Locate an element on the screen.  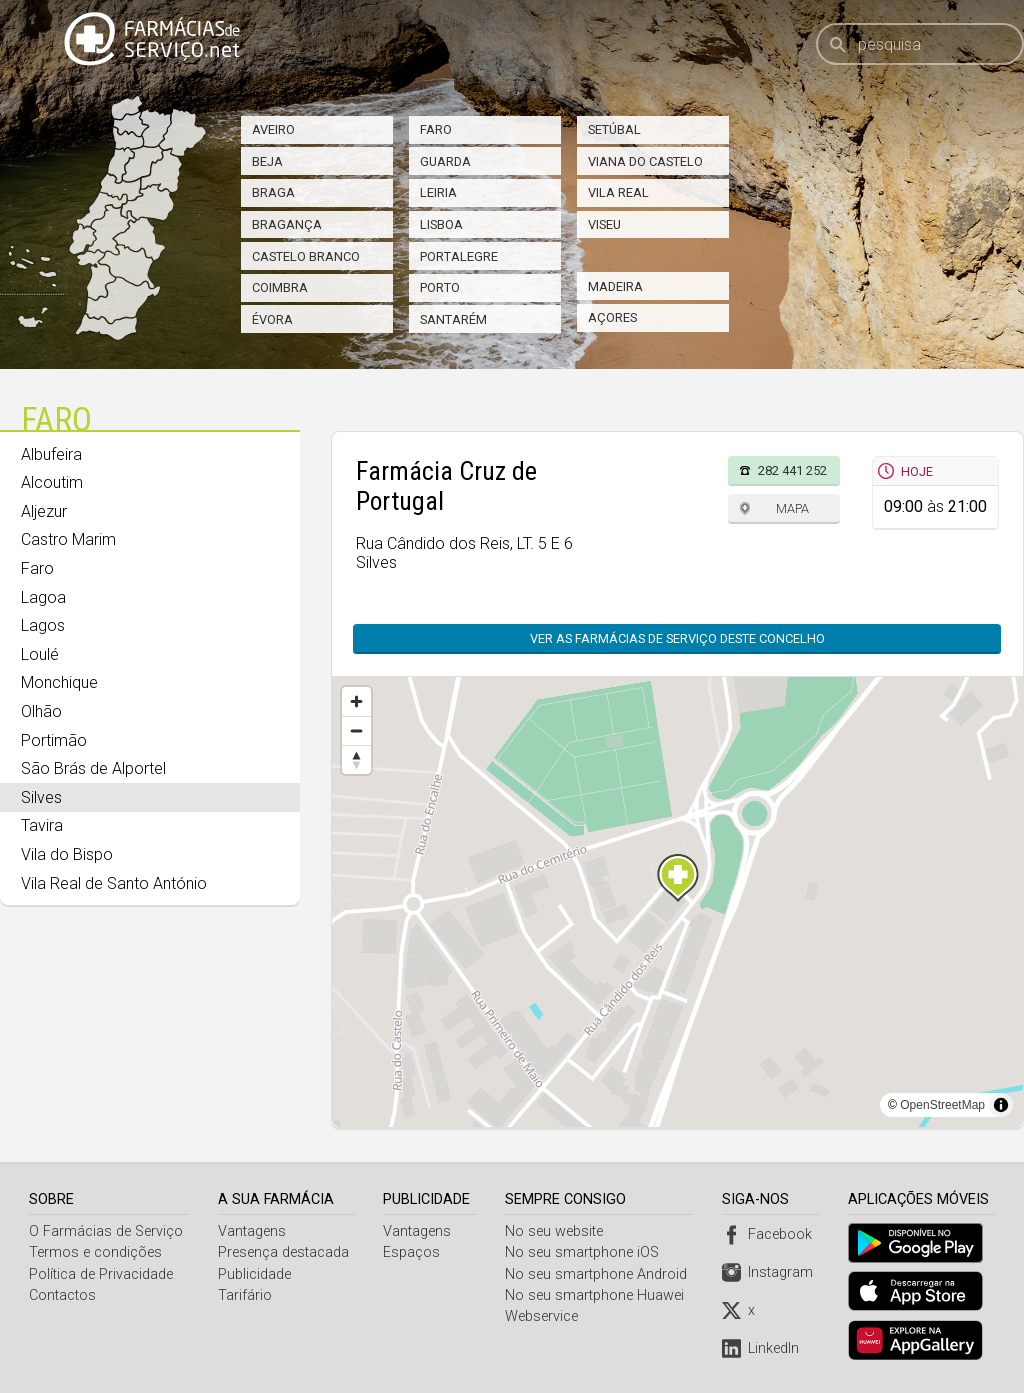
Castelo Branco is located at coordinates (306, 256).